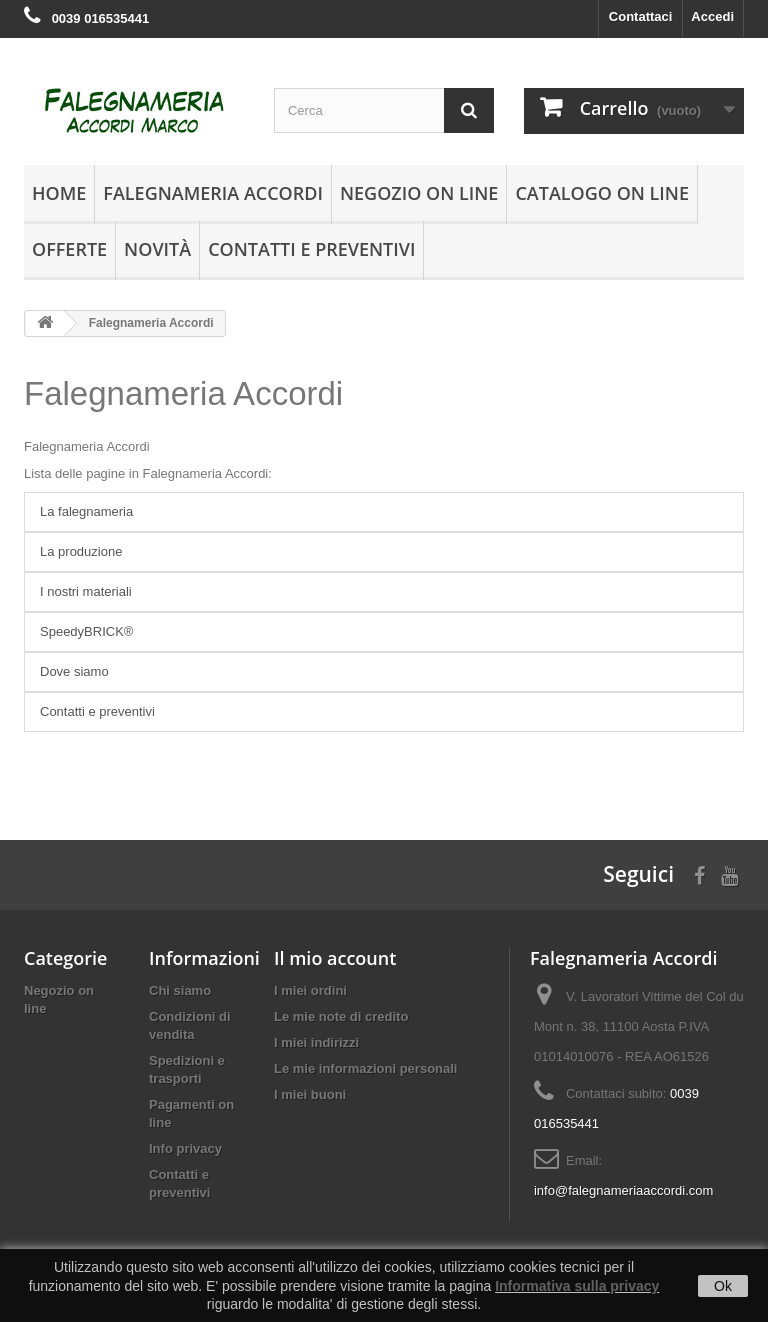 Image resolution: width=768 pixels, height=1322 pixels. I want to click on Home, so click(59, 193).